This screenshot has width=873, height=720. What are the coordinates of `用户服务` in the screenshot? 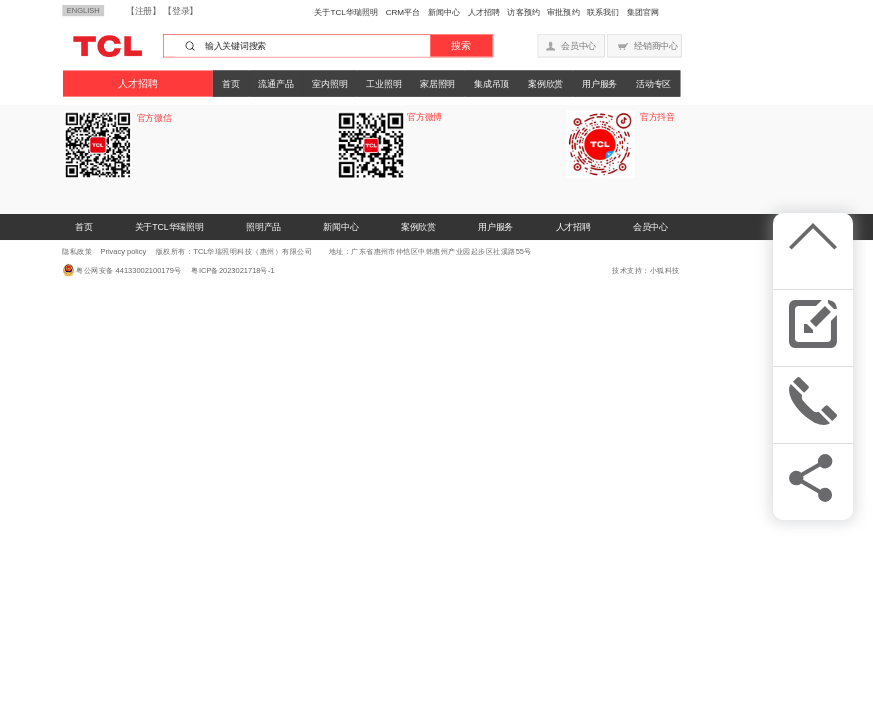 It's located at (599, 83).